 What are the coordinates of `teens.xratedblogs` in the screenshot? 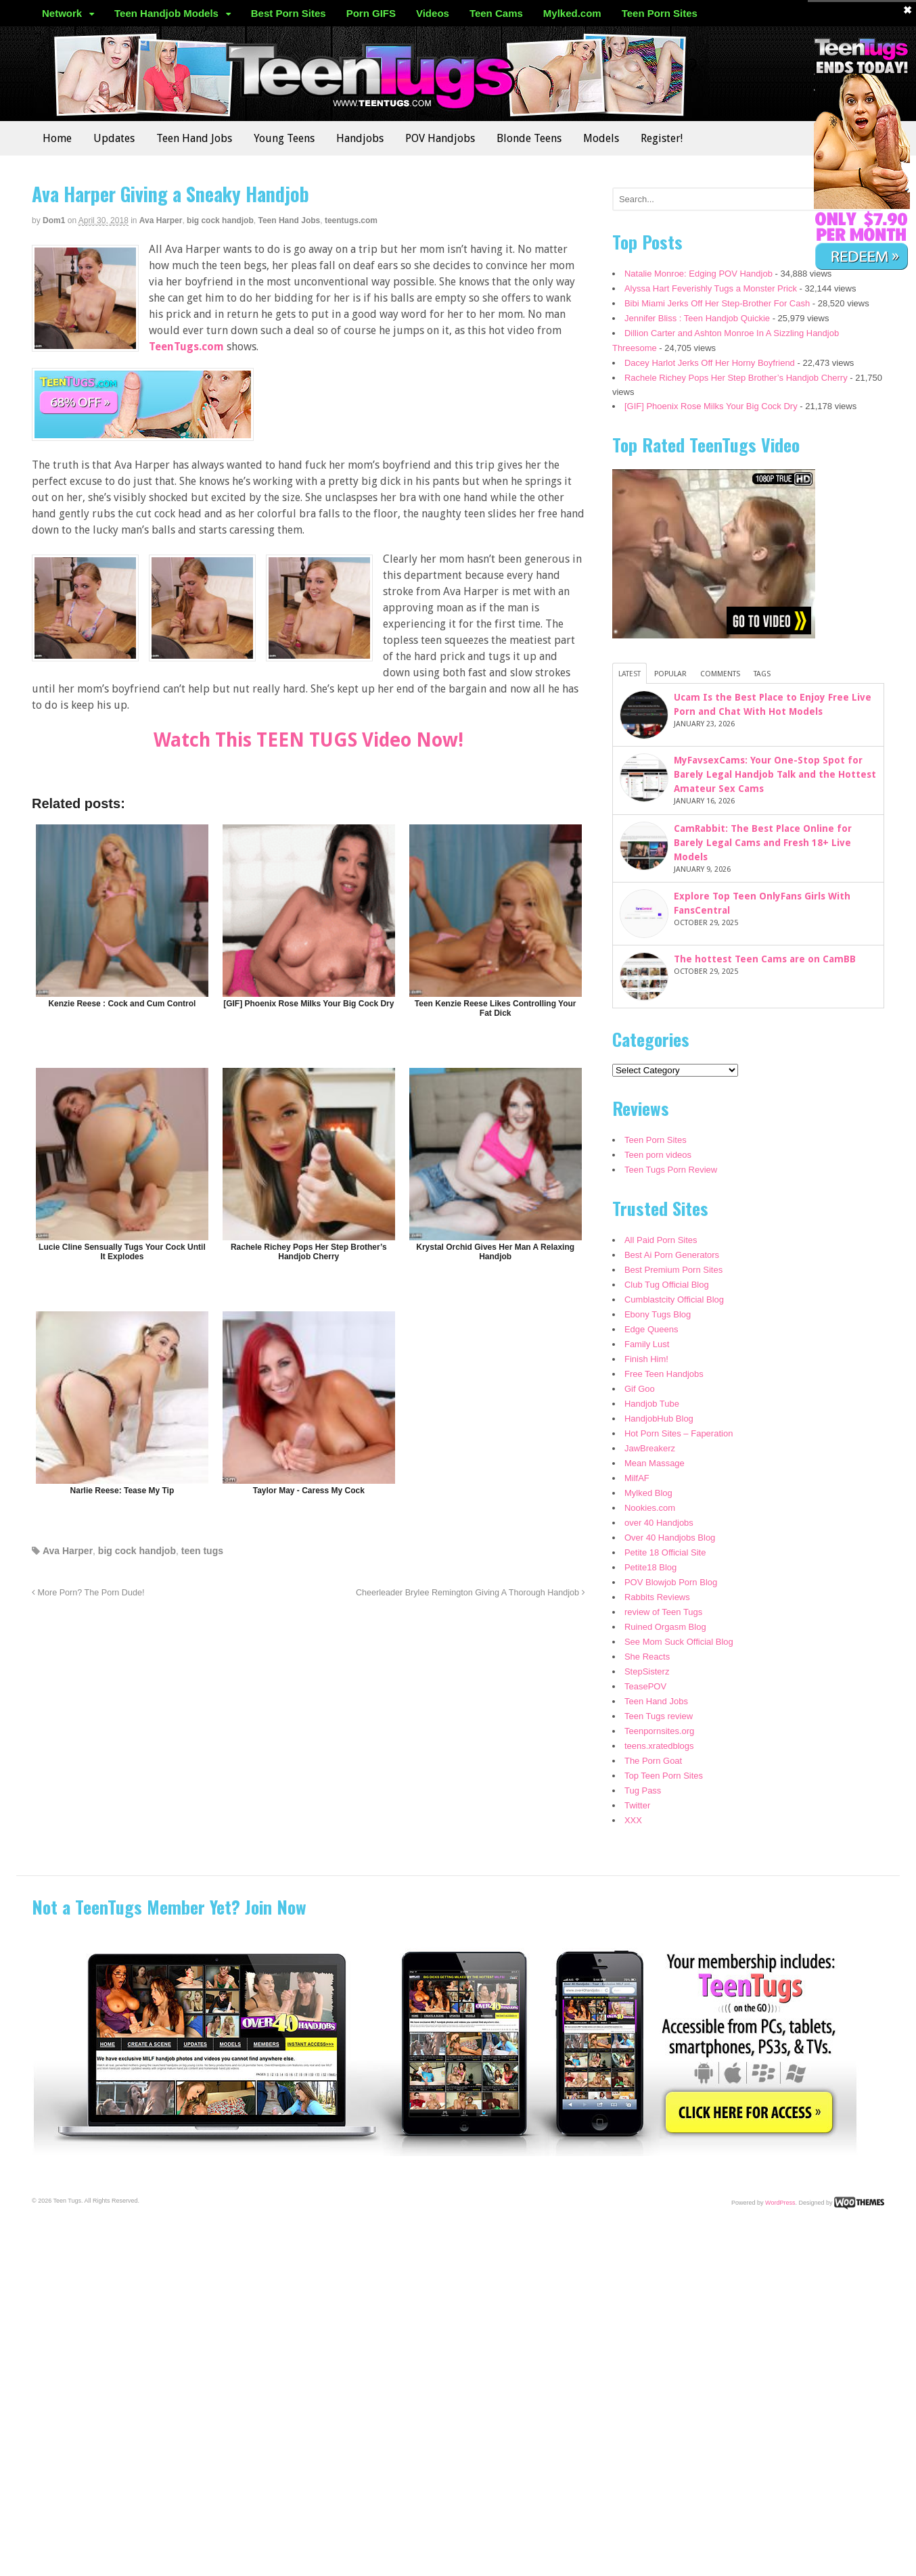 It's located at (659, 1746).